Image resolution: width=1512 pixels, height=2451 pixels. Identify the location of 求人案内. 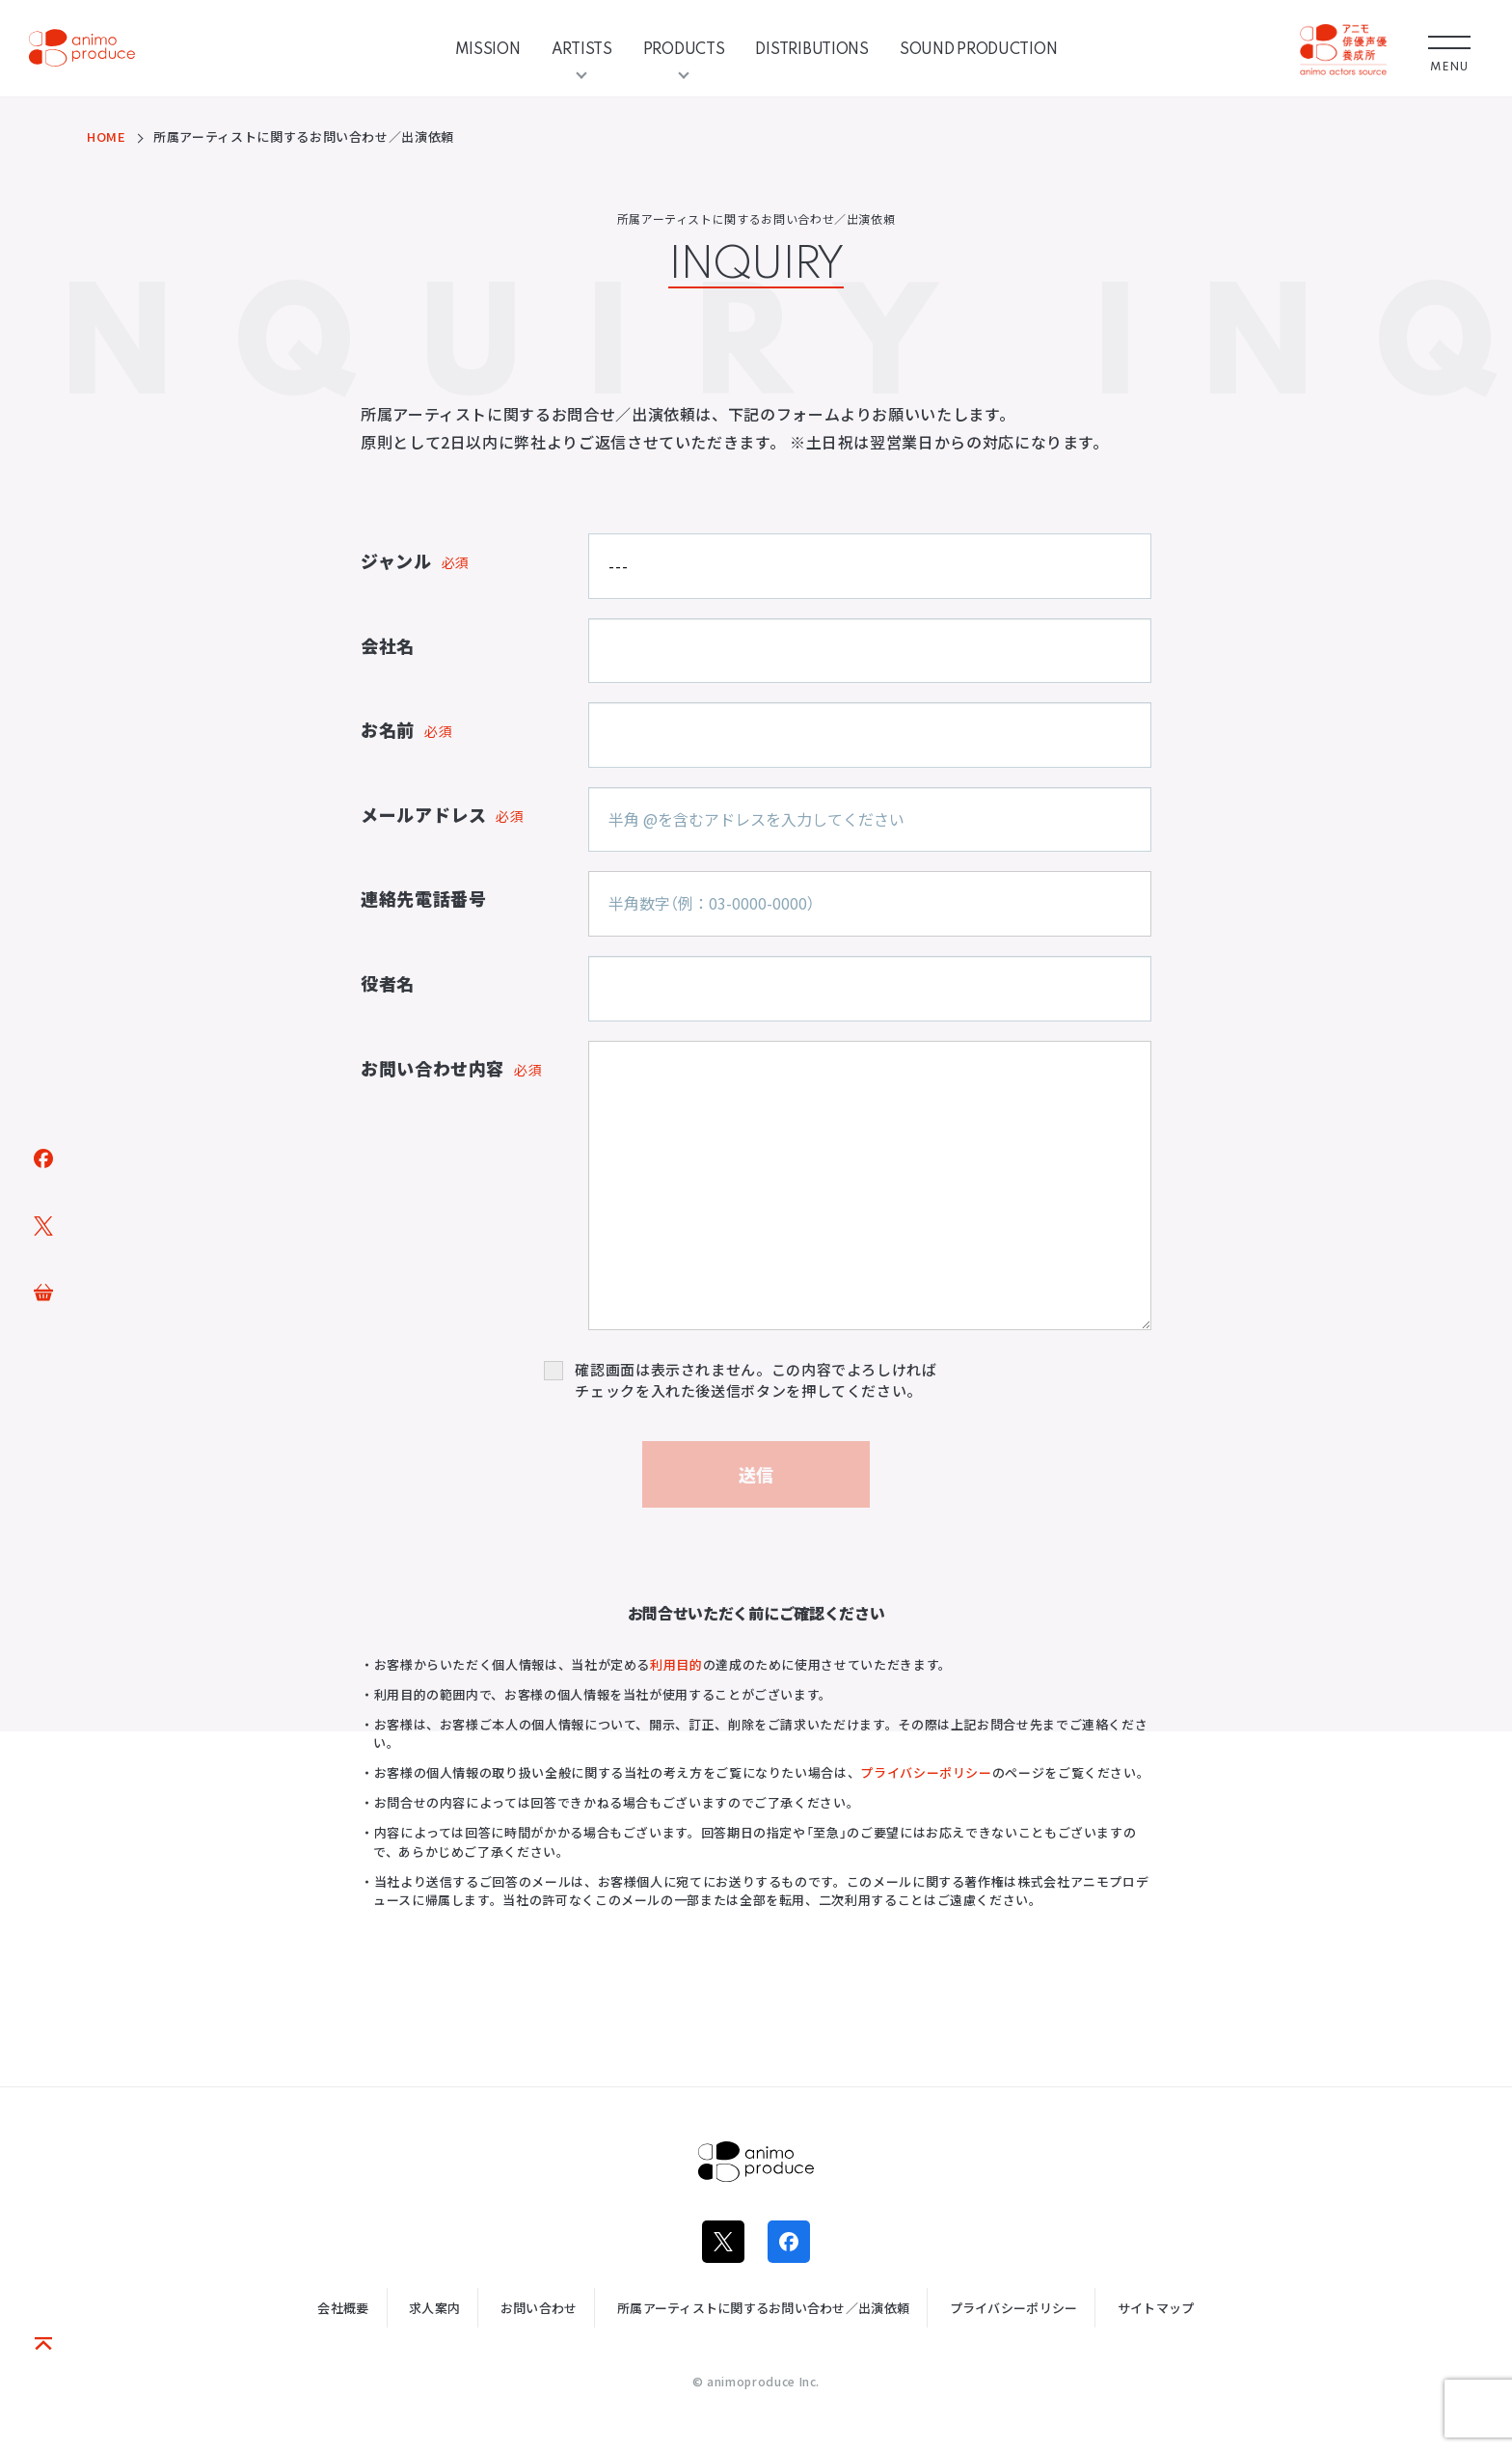
(434, 2308).